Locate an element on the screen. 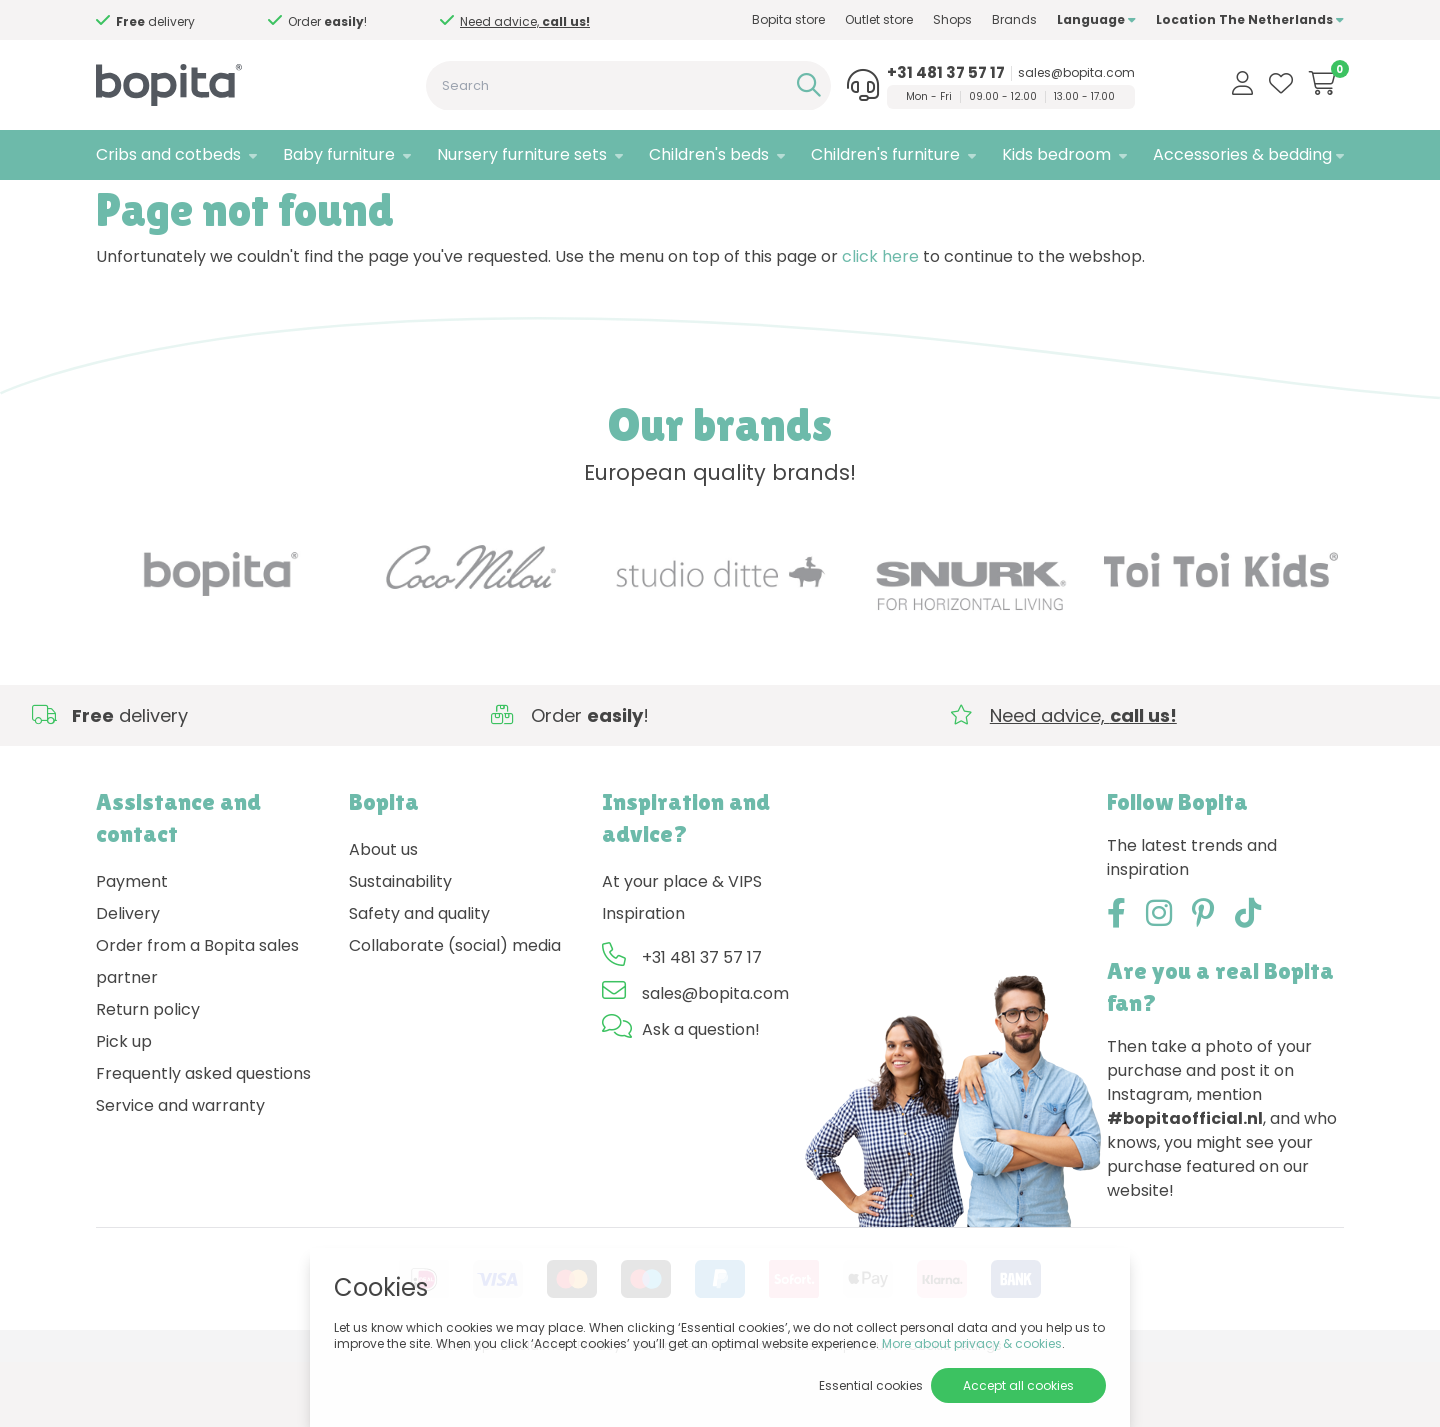 The width and height of the screenshot is (1440, 1427). More about privacy & cookies is located at coordinates (972, 1343).